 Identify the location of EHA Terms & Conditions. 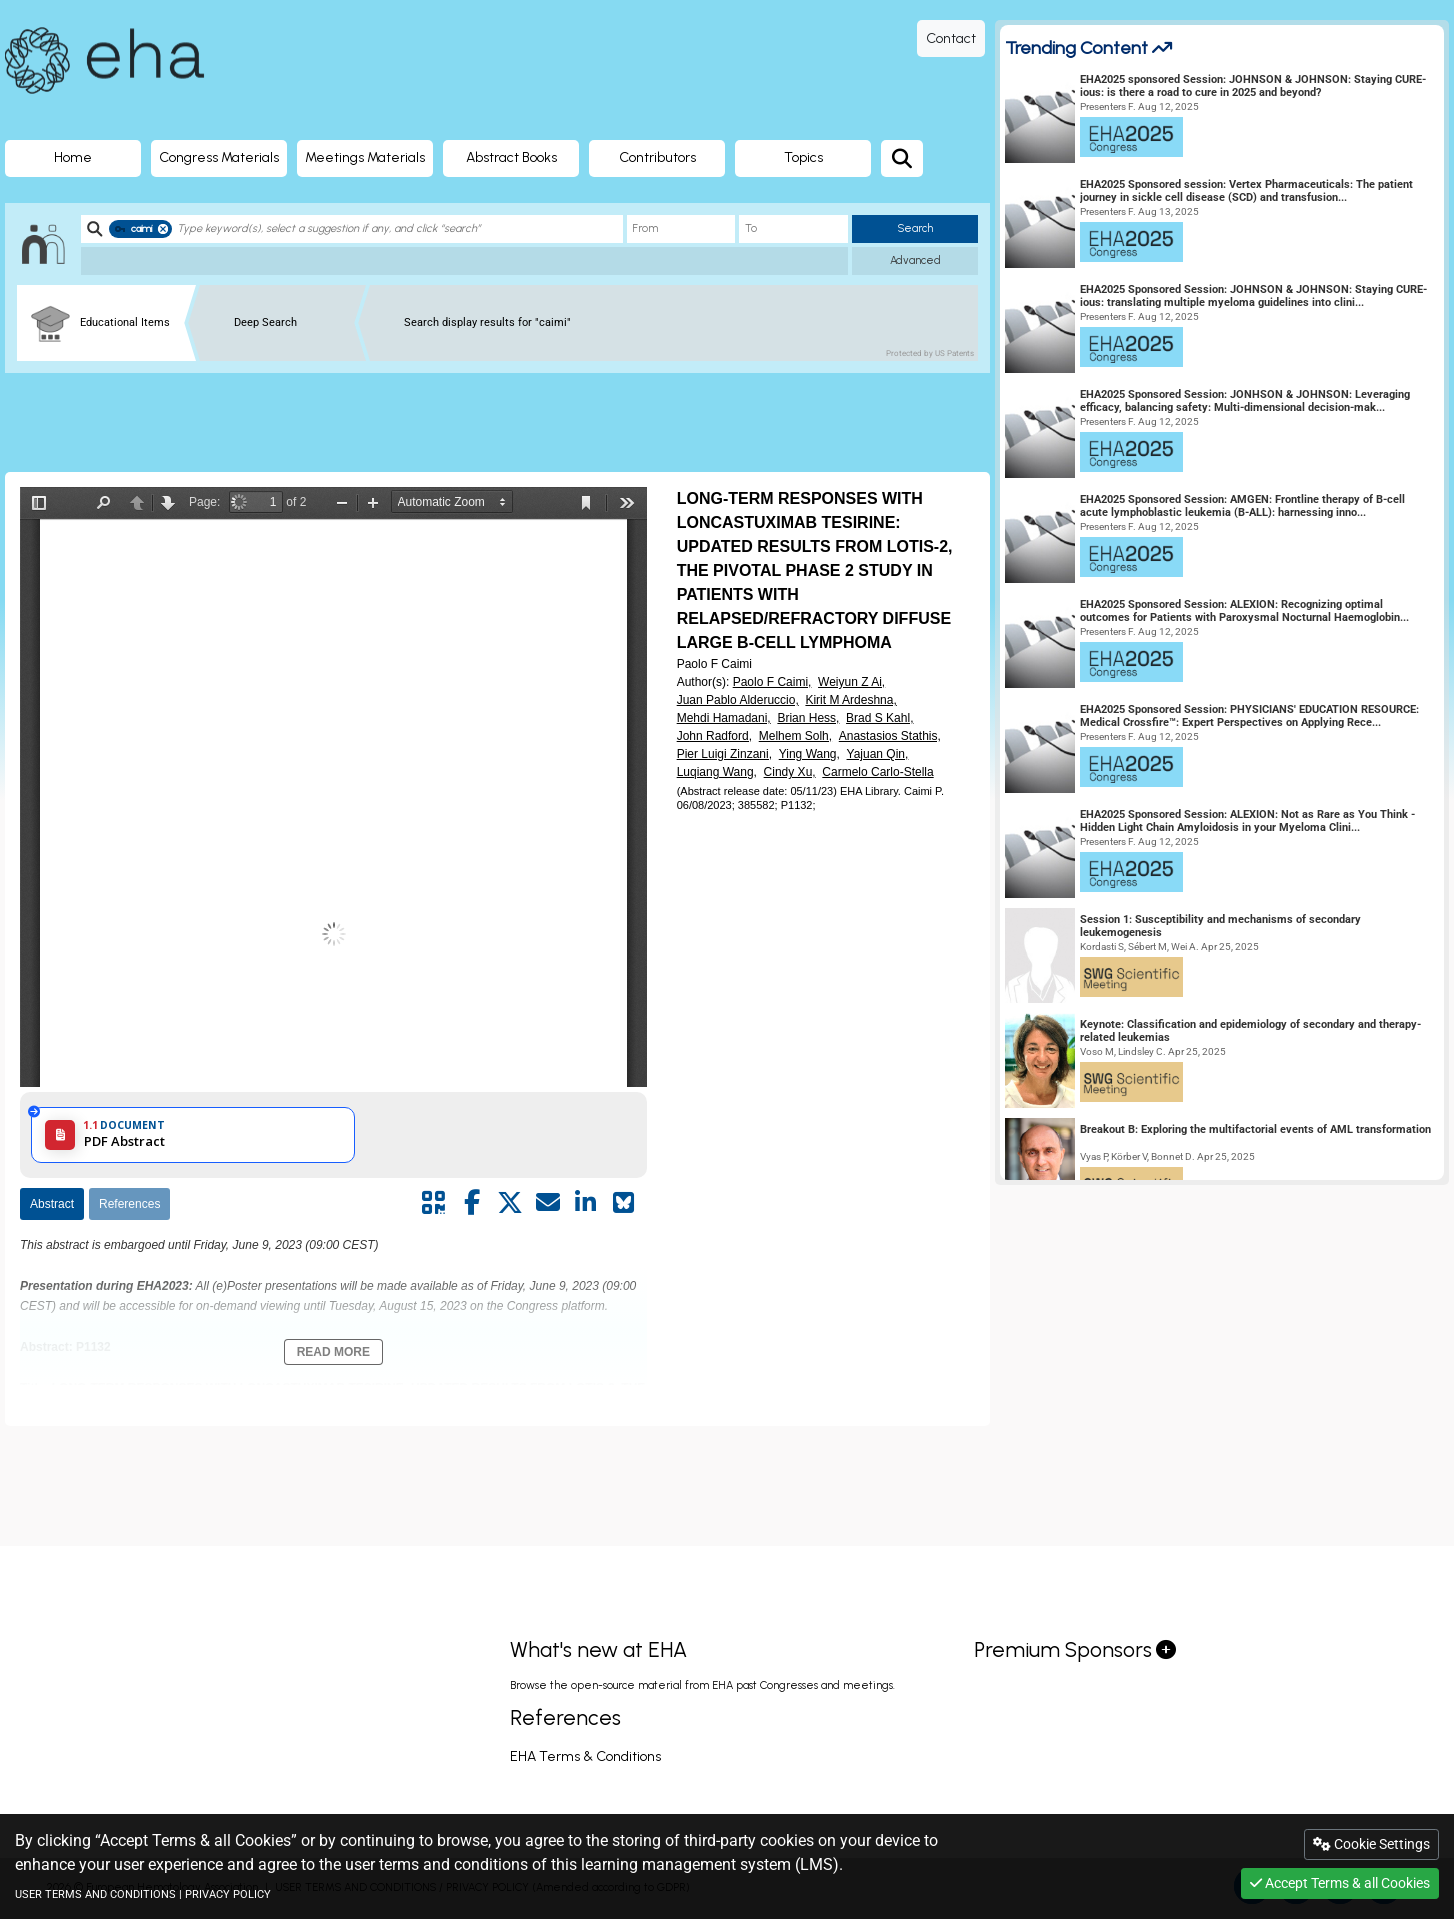
(585, 1756).